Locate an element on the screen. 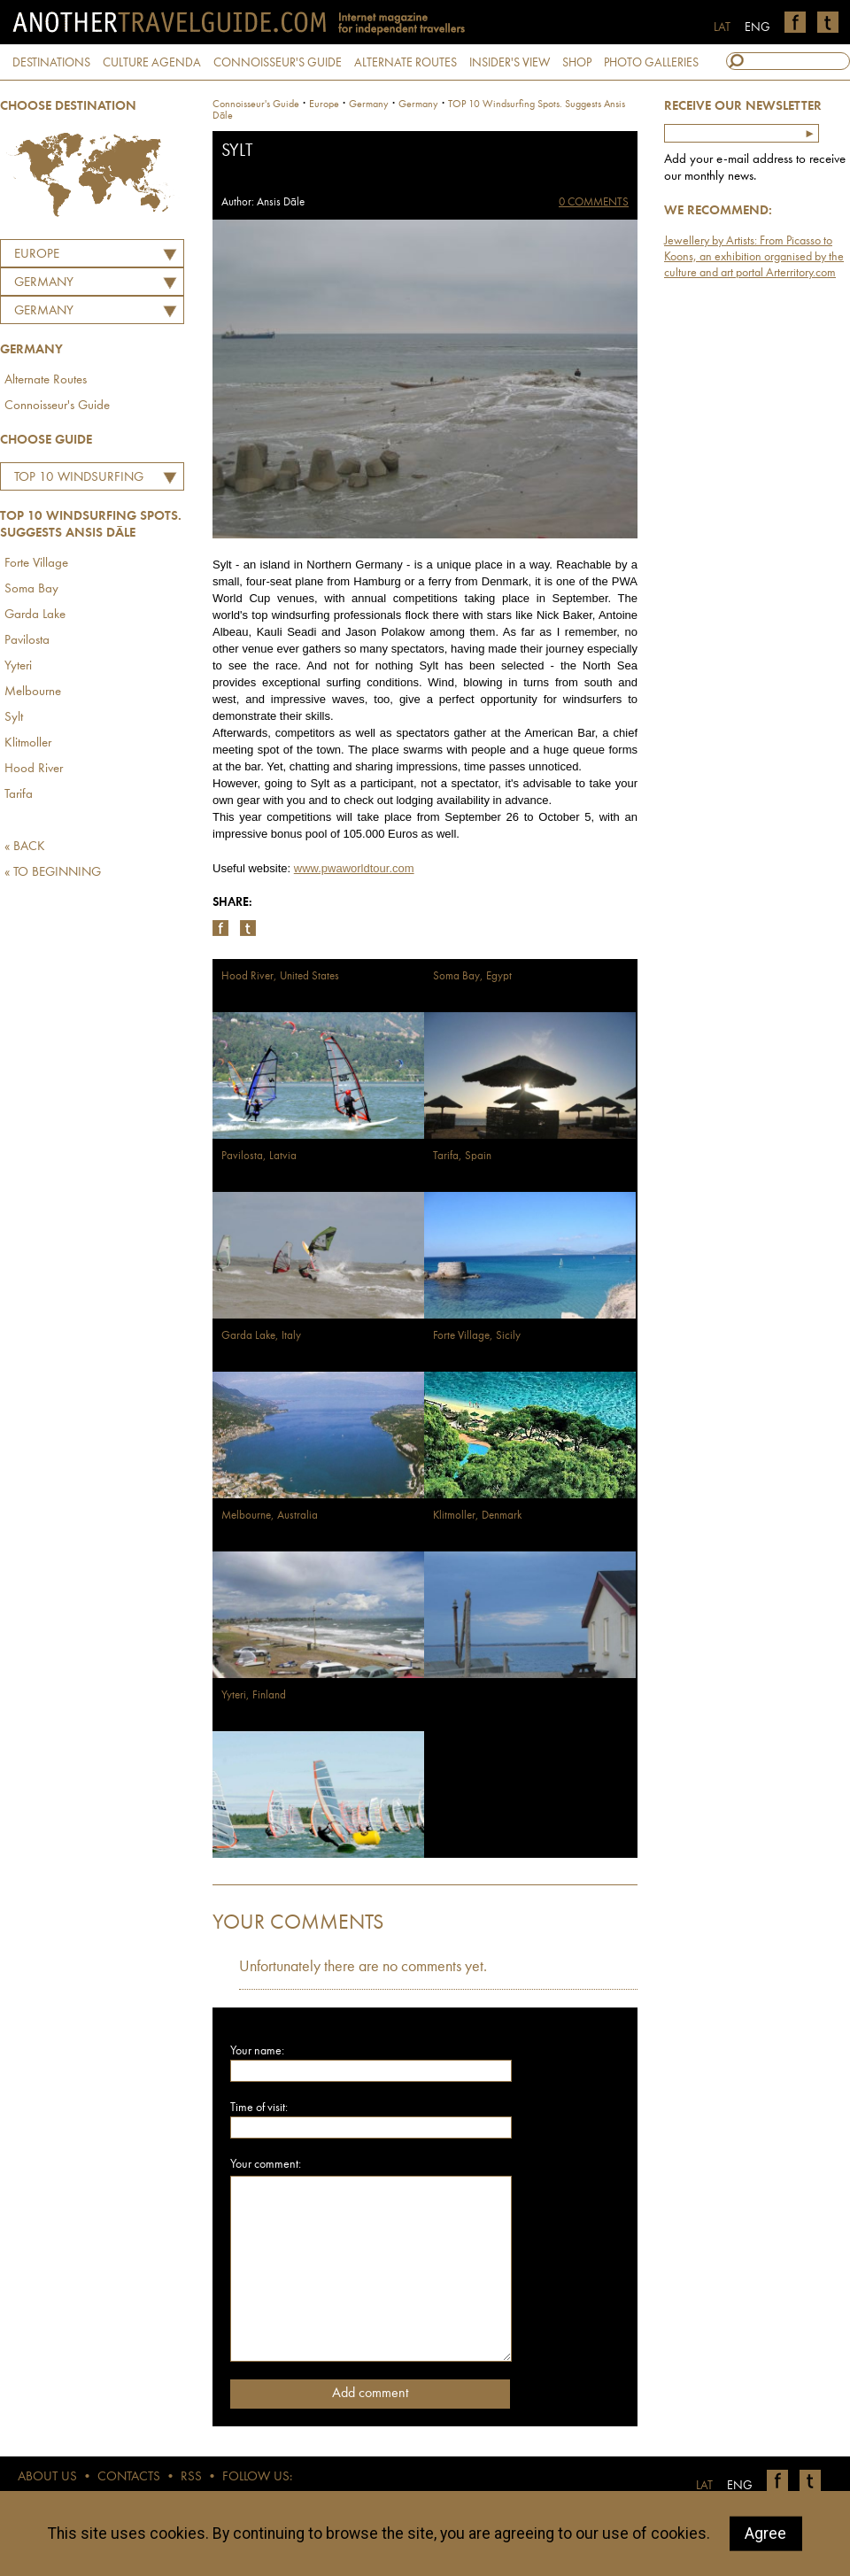  CULTURE AGENDA is located at coordinates (152, 63).